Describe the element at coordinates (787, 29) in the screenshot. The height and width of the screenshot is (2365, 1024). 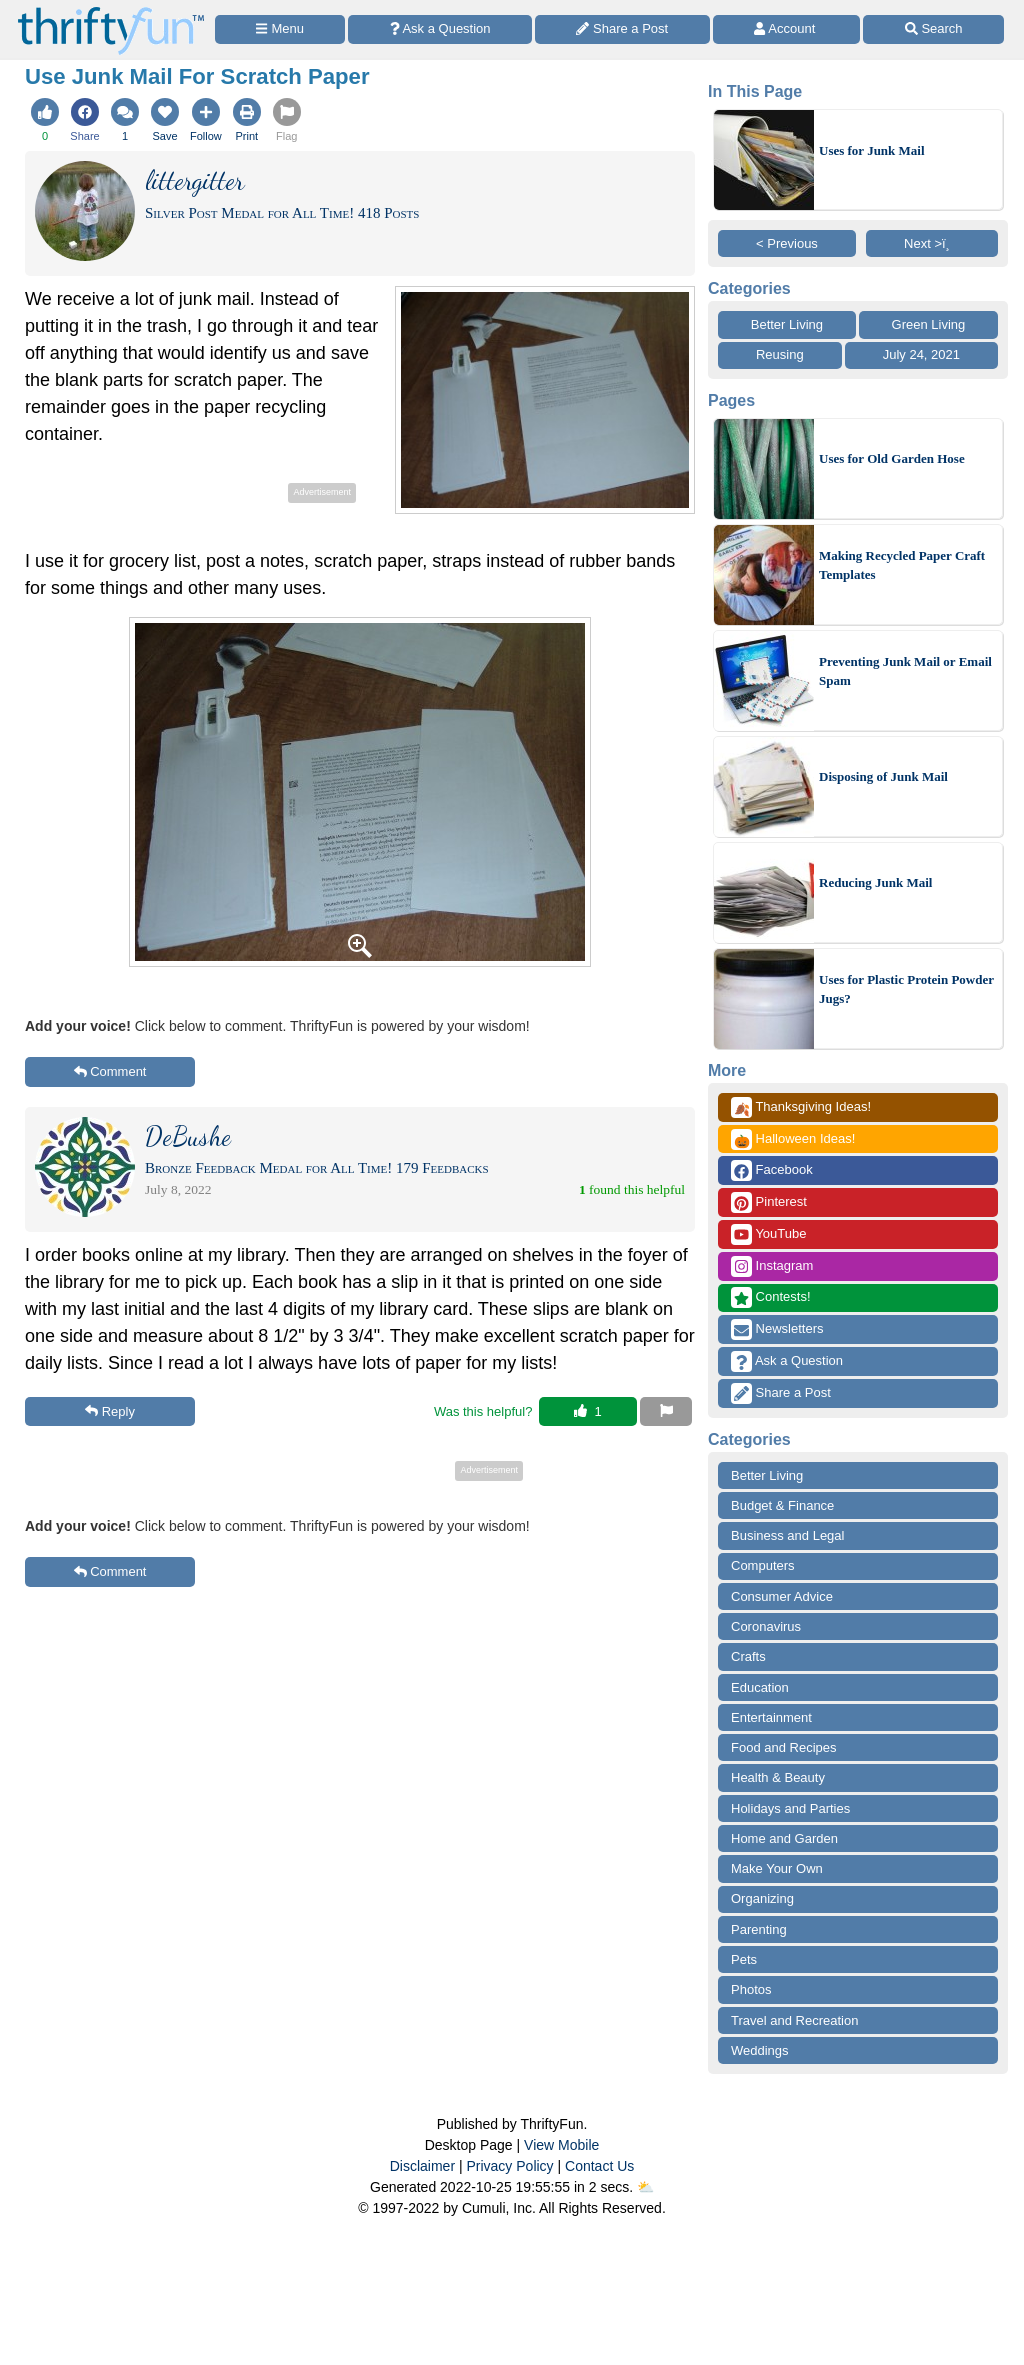
I see `[Access Account]` at that location.